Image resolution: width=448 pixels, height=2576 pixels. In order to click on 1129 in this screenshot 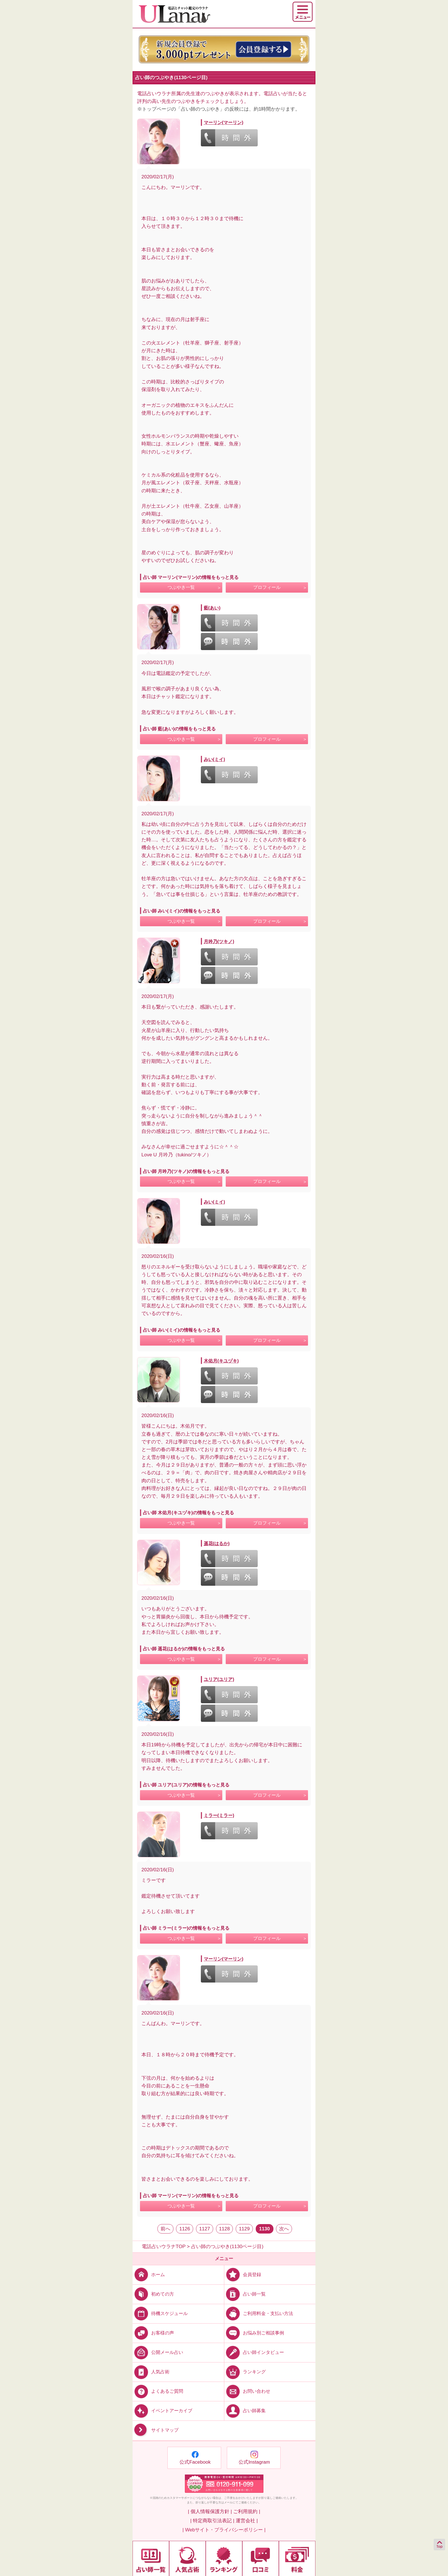, I will do `click(244, 2229)`.